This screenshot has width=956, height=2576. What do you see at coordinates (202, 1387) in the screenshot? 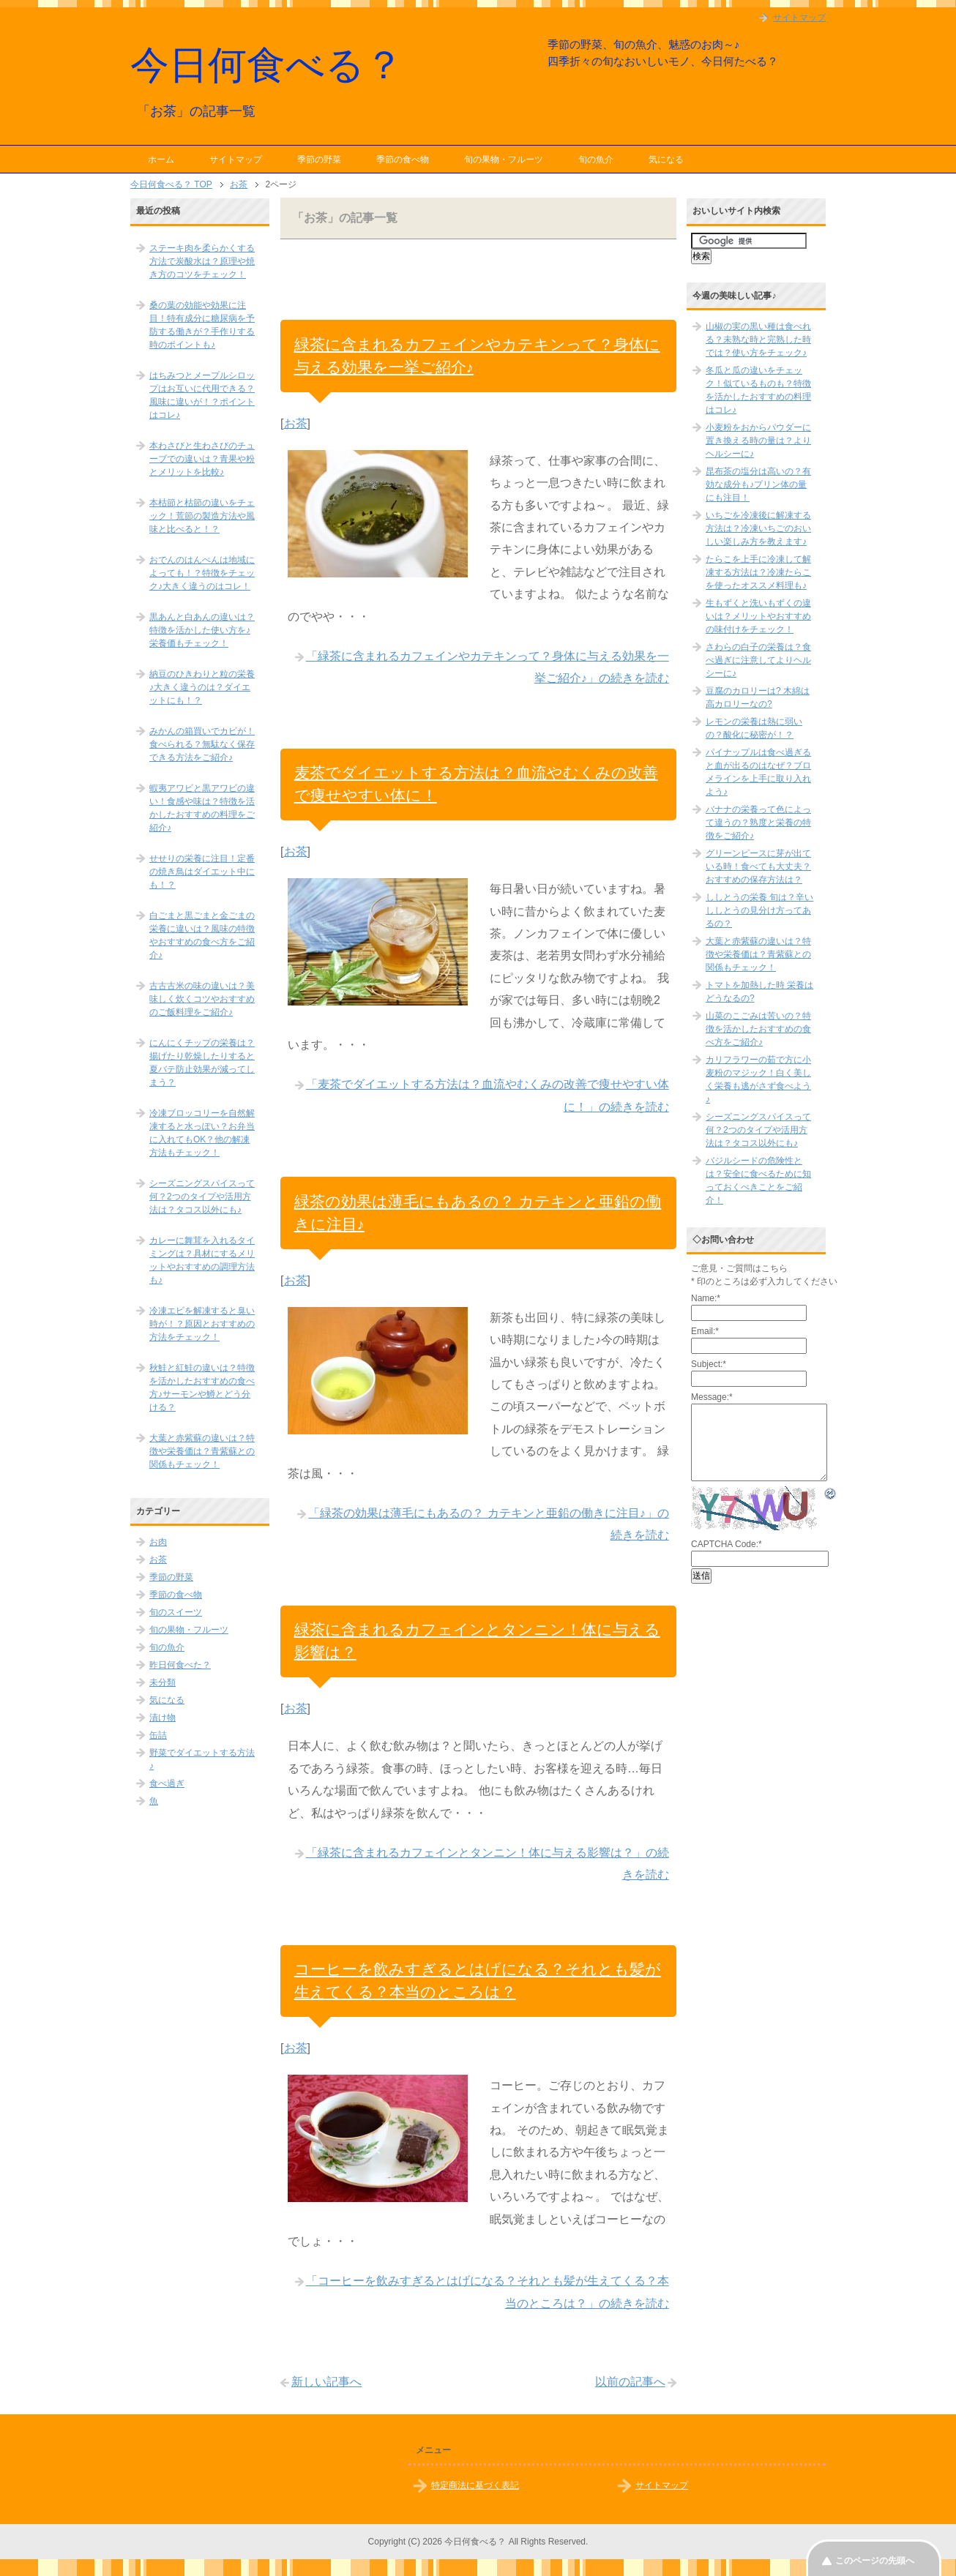
I see `秋鮭と紅鮭の違いは？特徴を活かしたおすすめの食べ方♪サーモンや鱒とどう分ける？` at bounding box center [202, 1387].